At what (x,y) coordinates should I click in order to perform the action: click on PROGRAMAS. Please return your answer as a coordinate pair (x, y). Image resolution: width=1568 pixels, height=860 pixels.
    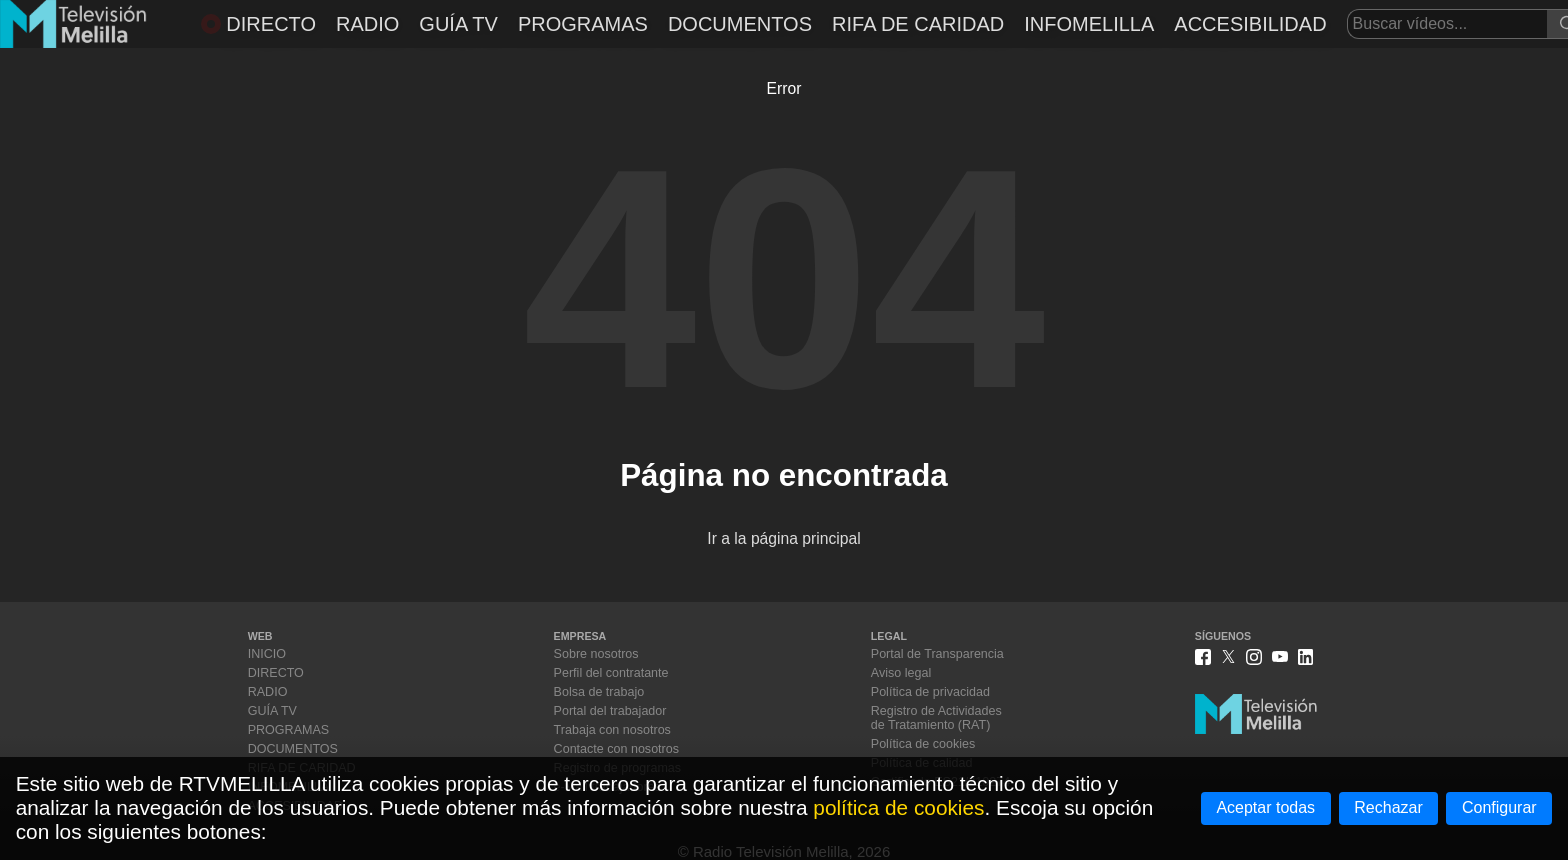
    Looking at the image, I should click on (583, 24).